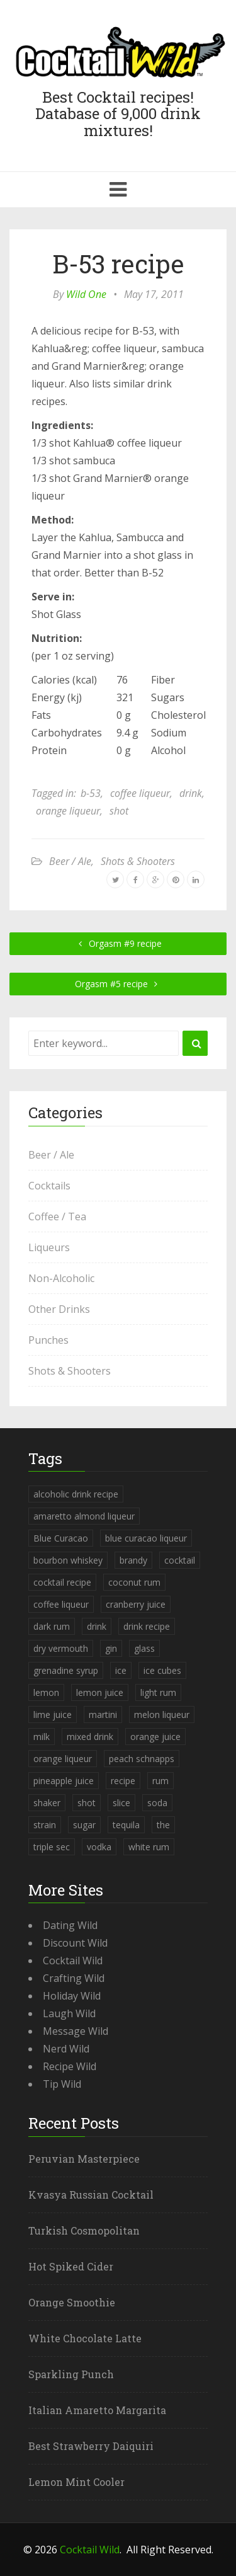  Describe the element at coordinates (162, 1670) in the screenshot. I see `ice cubes [ice cubes (1,467 items)]` at that location.